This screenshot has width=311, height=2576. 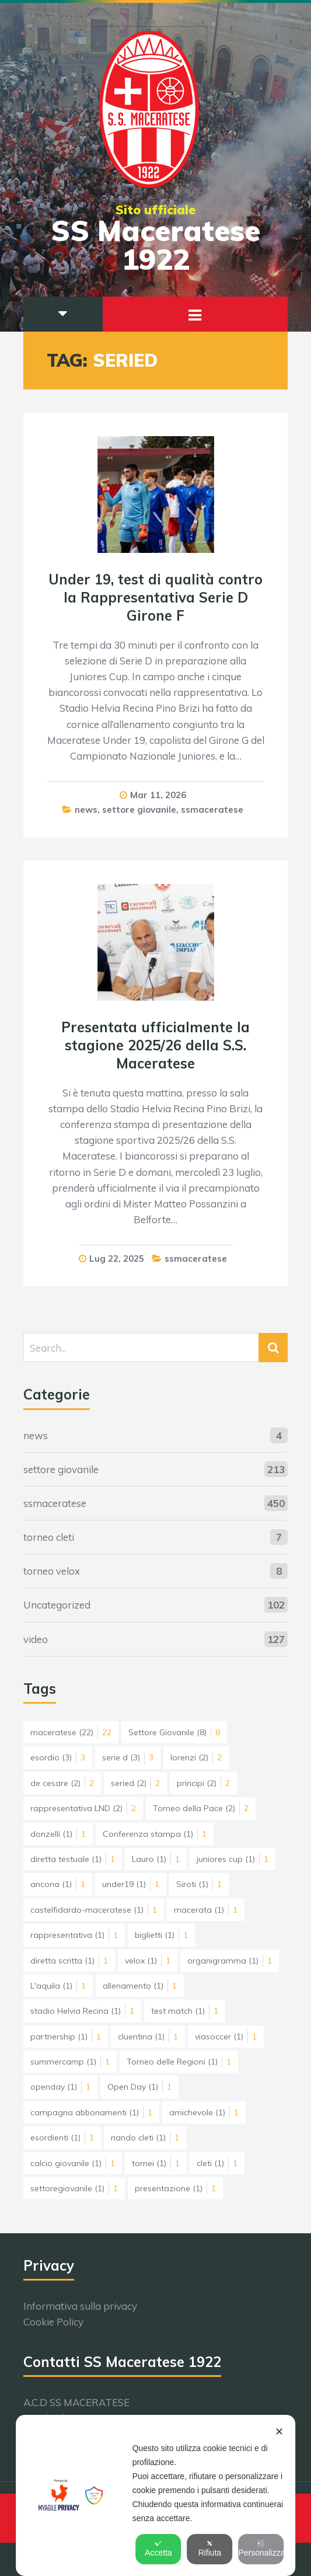 I want to click on biglietti [biglietti (1 elemento)], so click(x=161, y=1934).